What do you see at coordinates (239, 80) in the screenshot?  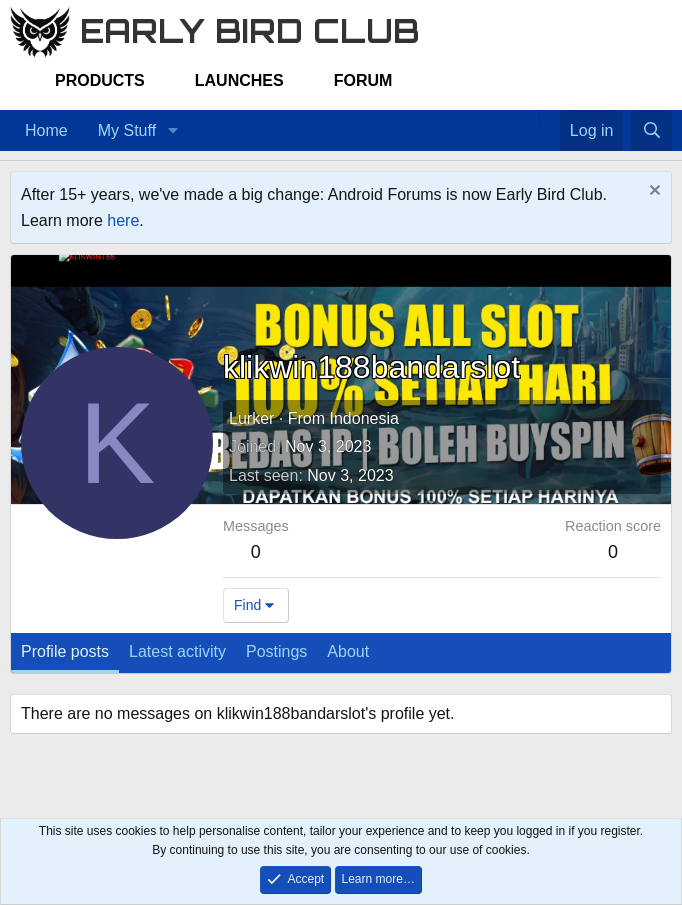 I see `Launches` at bounding box center [239, 80].